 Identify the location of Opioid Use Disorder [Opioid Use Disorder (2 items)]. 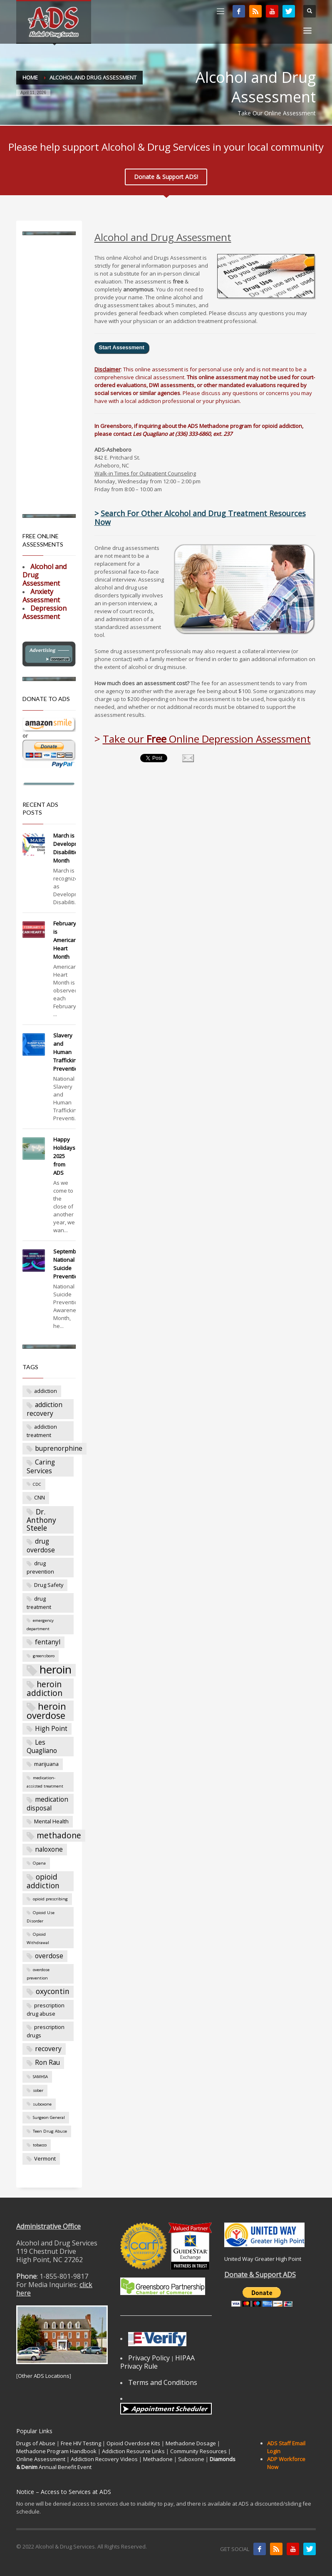
(41, 1917).